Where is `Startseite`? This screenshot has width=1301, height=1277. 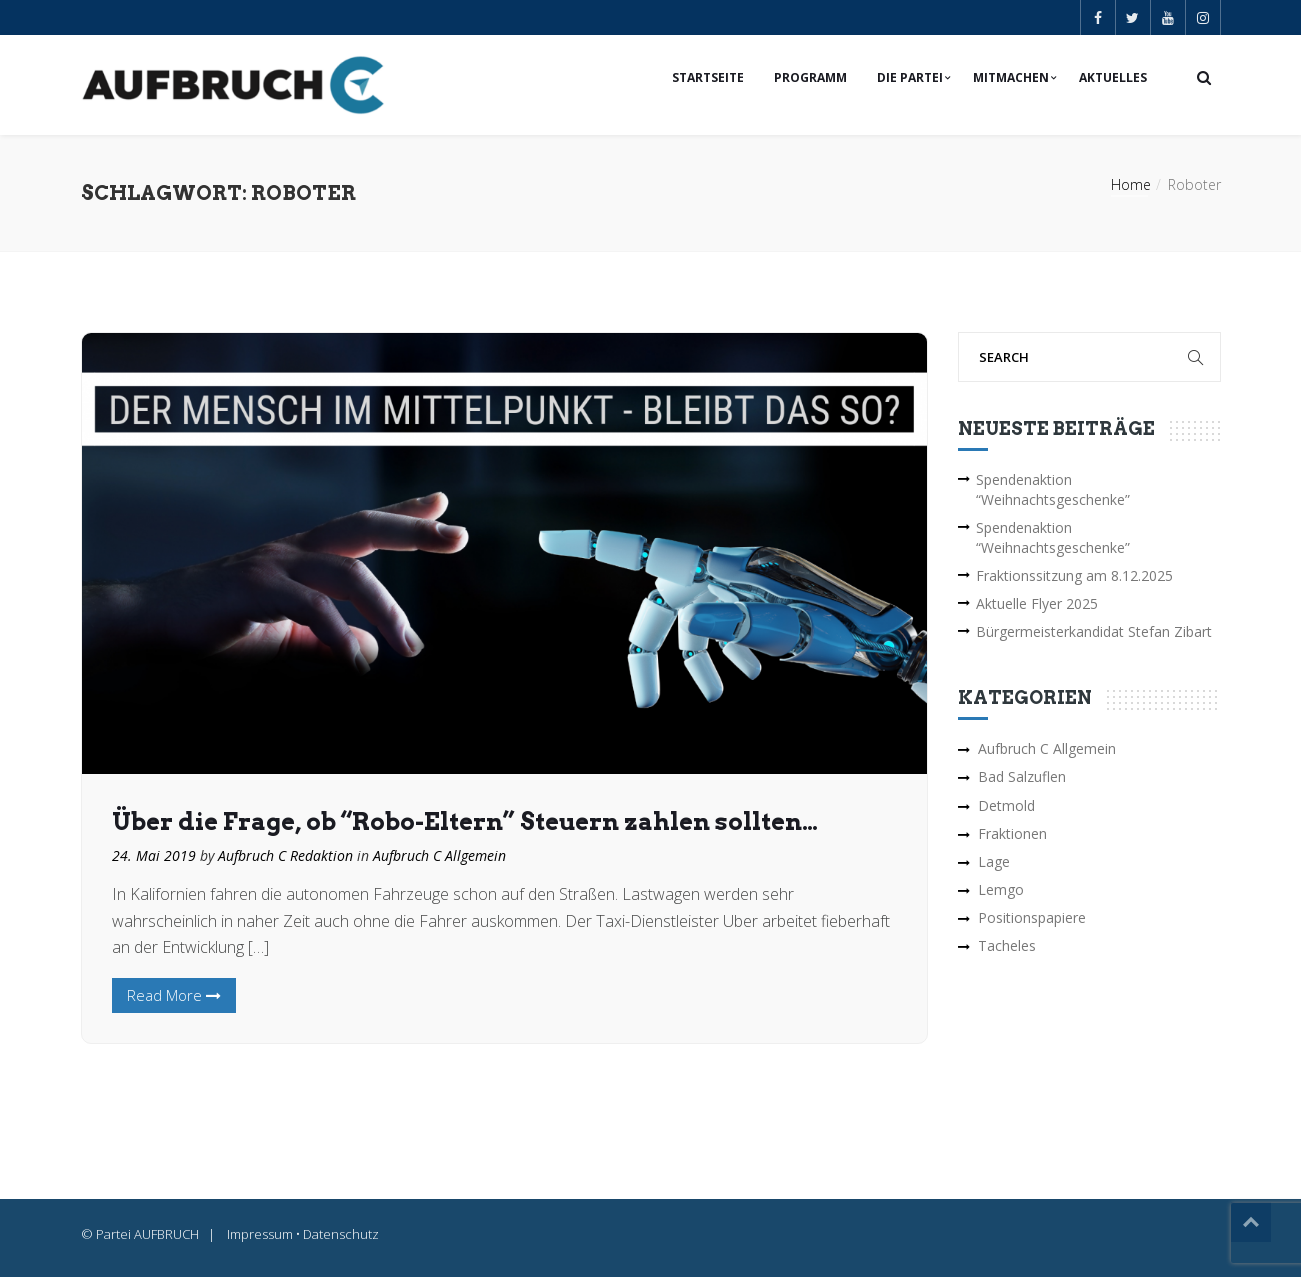
Startseite is located at coordinates (708, 77).